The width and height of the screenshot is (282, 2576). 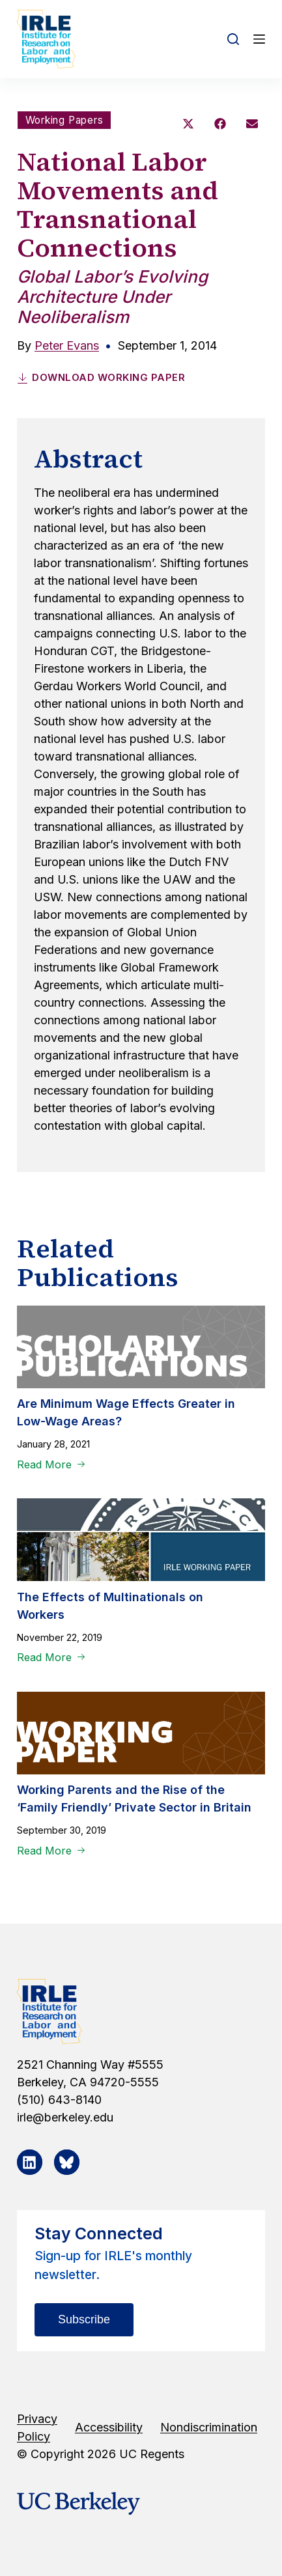 What do you see at coordinates (109, 2427) in the screenshot?
I see `Accessibility` at bounding box center [109, 2427].